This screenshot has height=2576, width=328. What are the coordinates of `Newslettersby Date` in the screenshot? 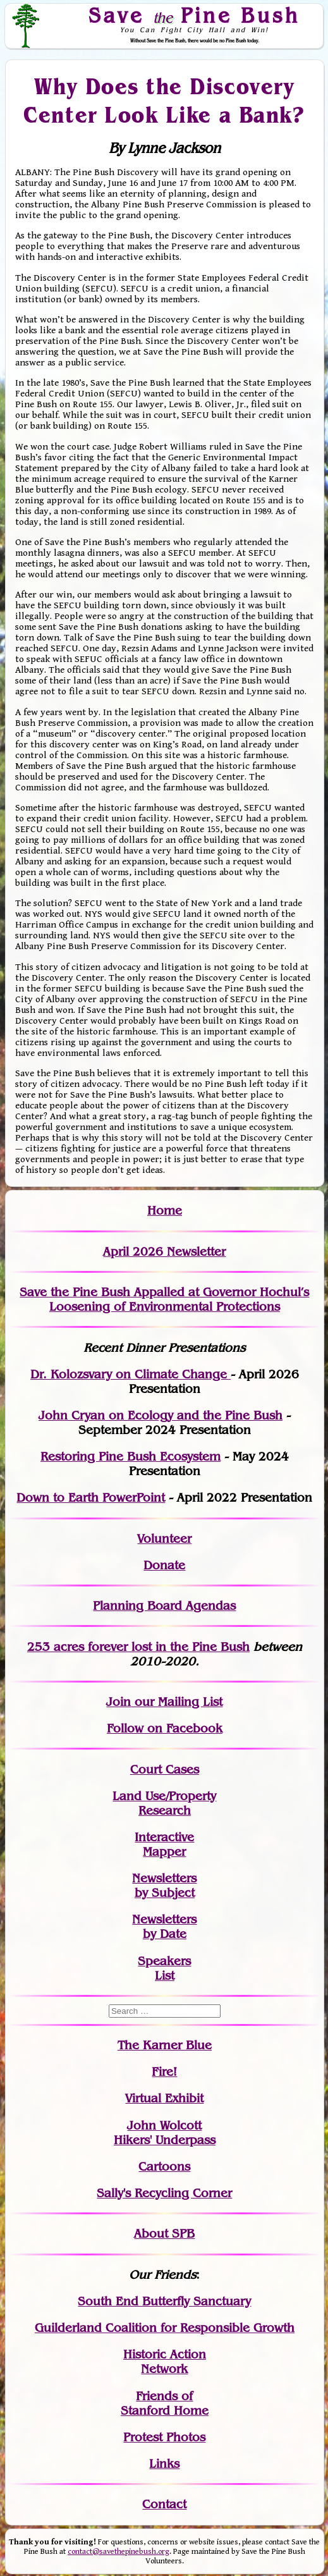 It's located at (164, 1926).